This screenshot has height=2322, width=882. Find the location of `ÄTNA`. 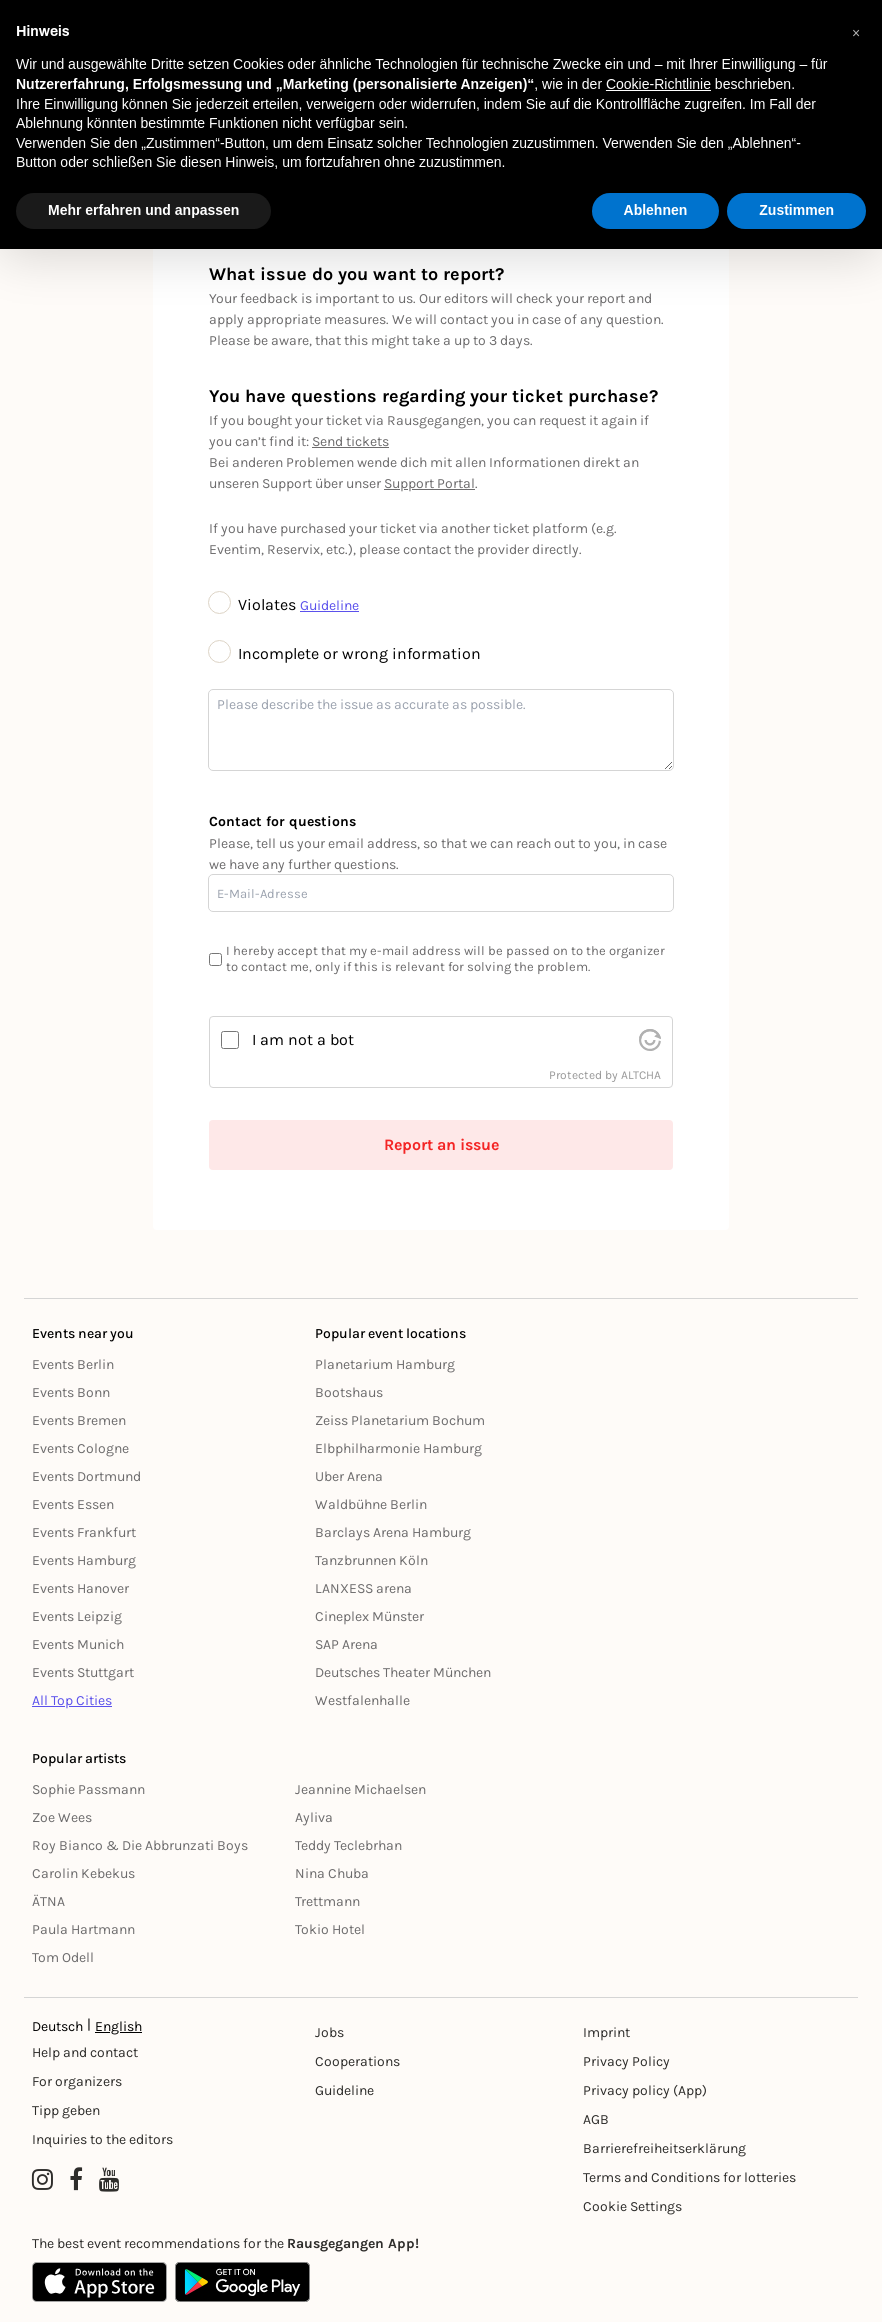

ÄTNA is located at coordinates (48, 1901).